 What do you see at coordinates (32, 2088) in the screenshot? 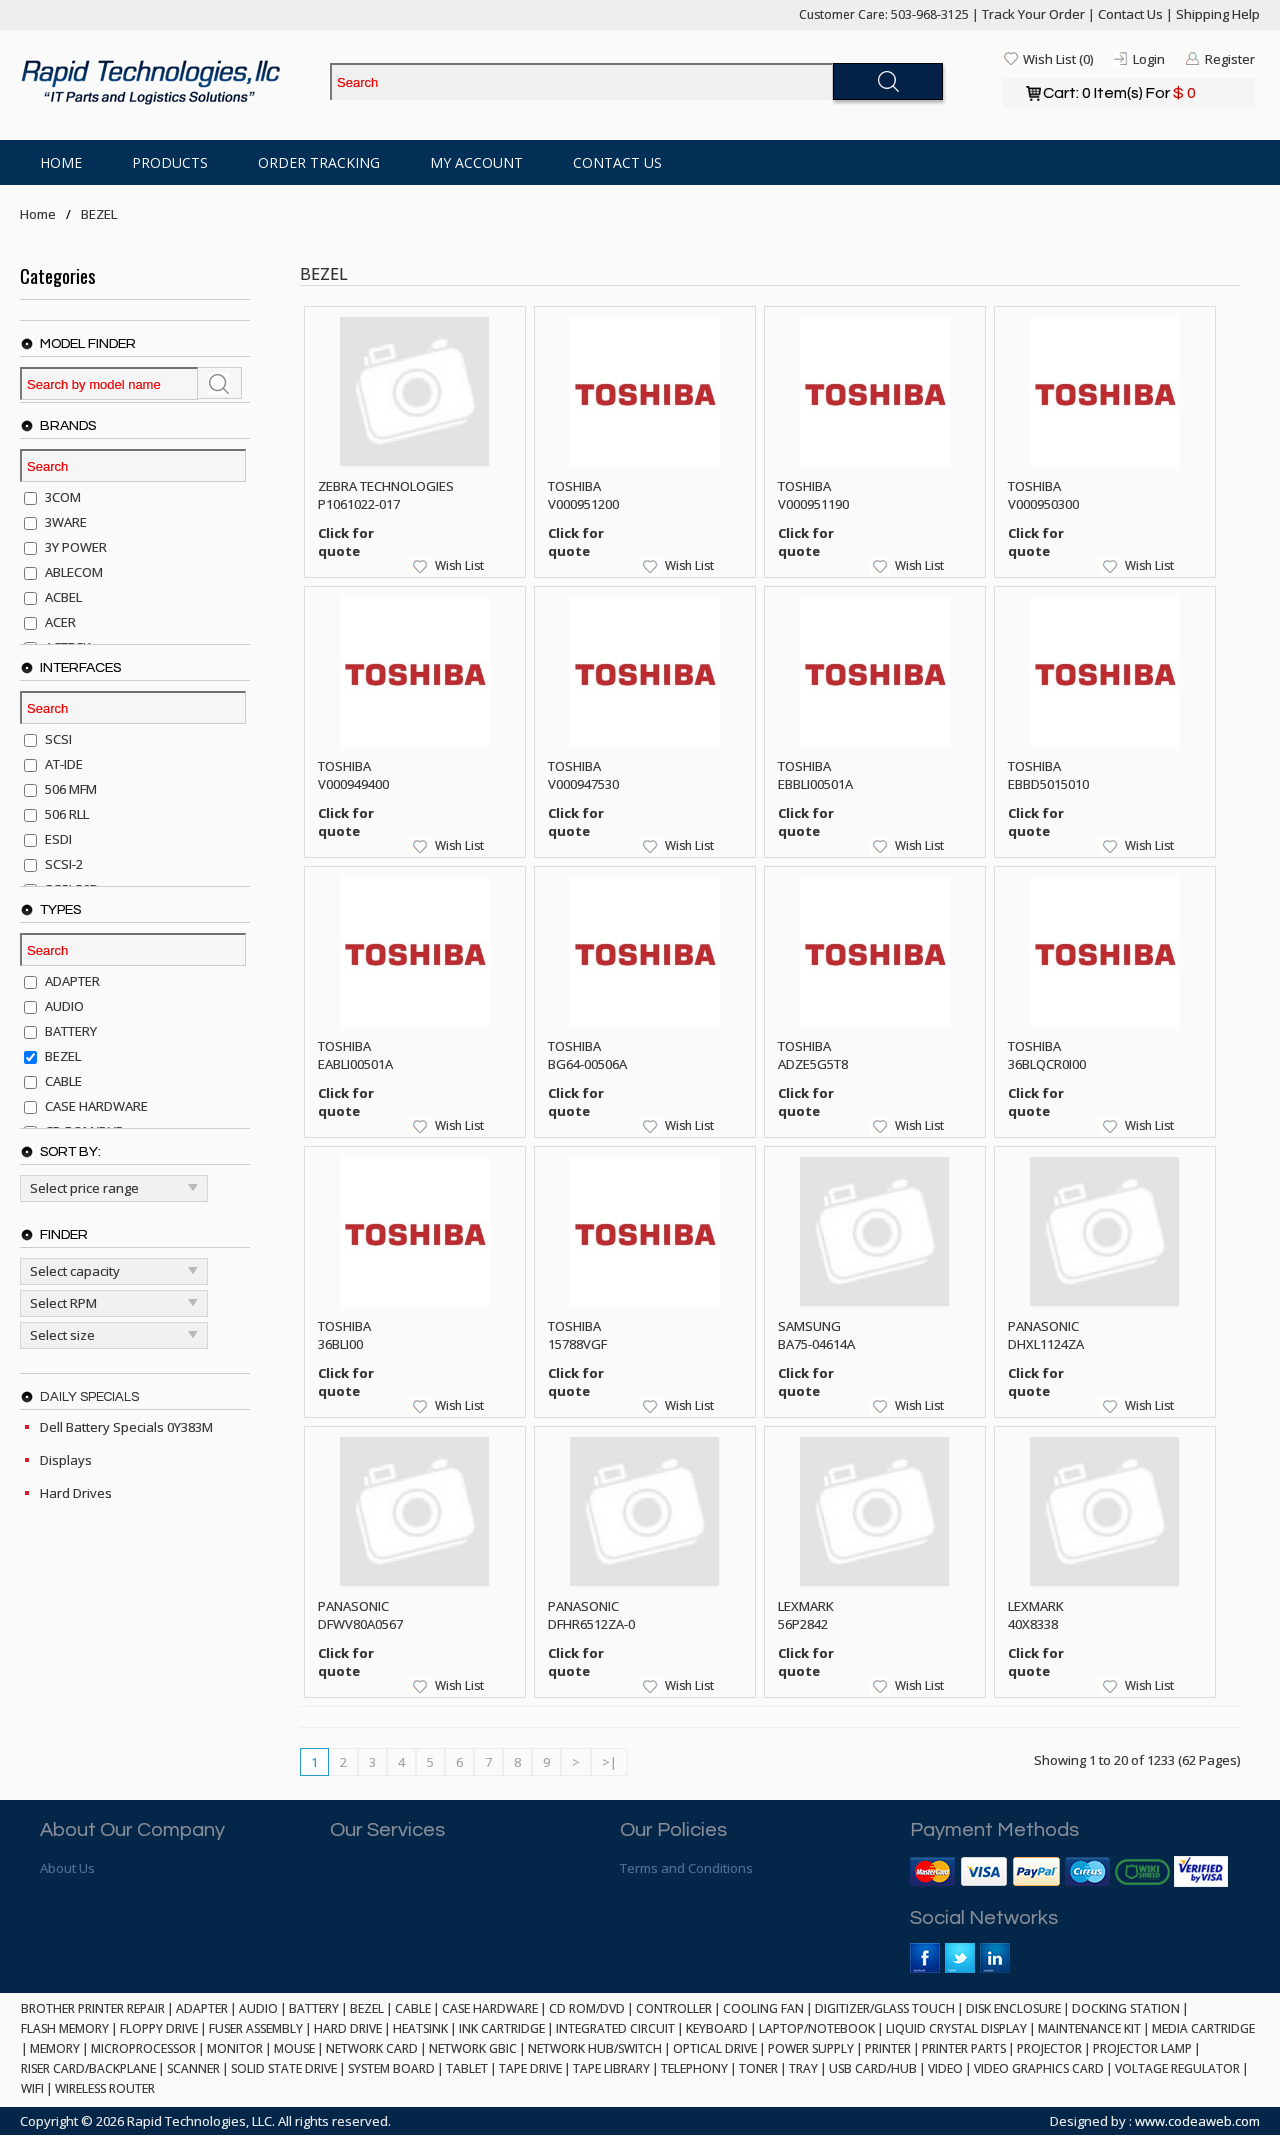
I see `WIFI` at bounding box center [32, 2088].